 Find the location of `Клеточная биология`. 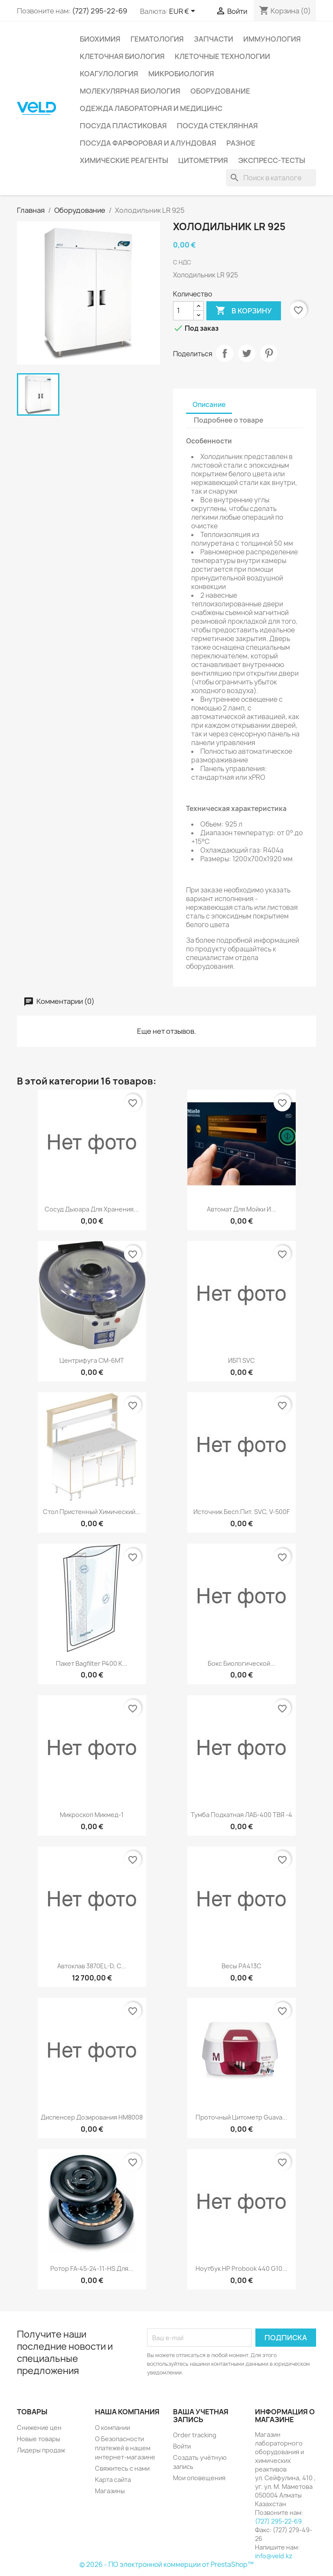

Клеточная биология is located at coordinates (122, 56).